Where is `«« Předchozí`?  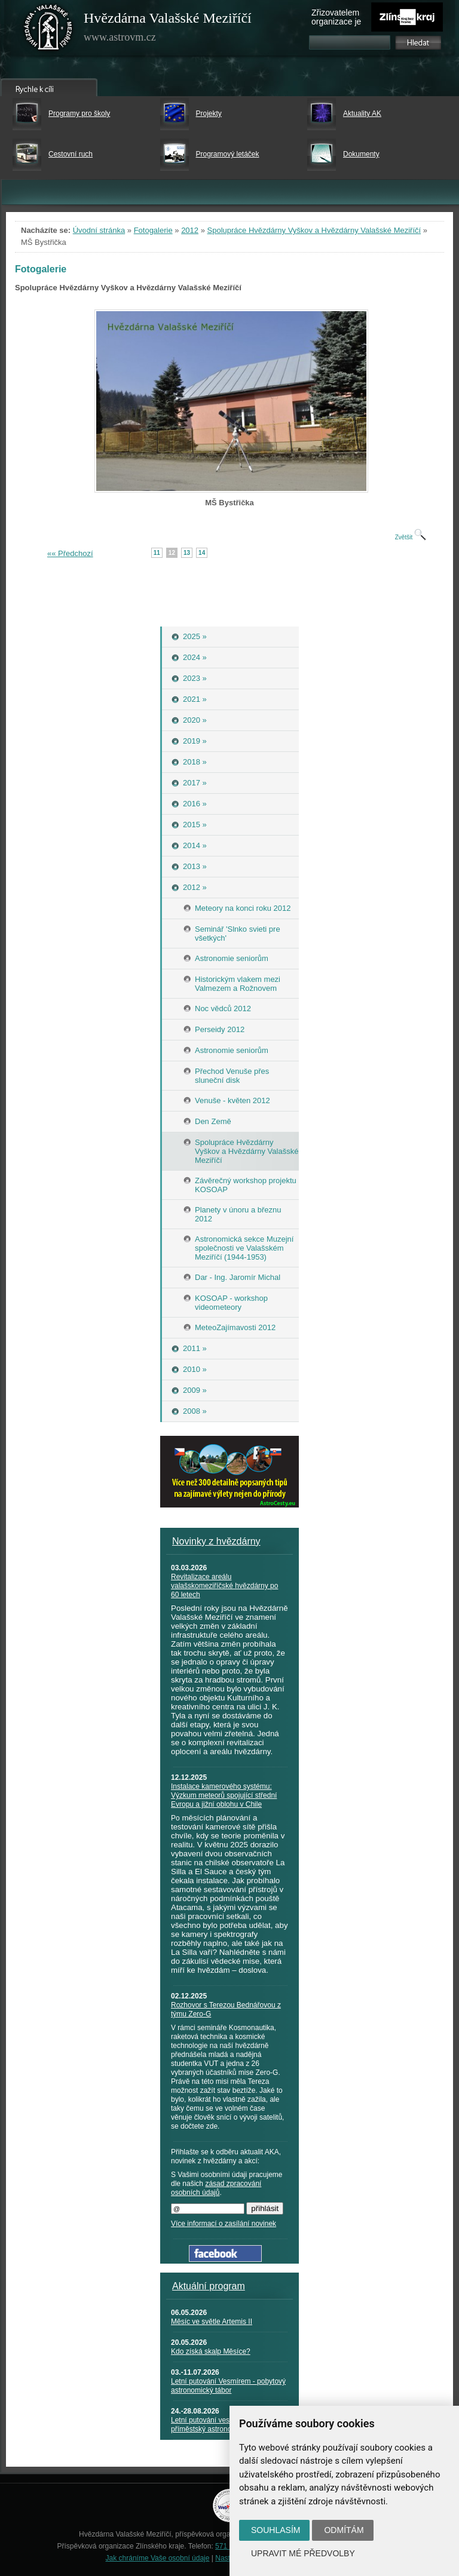
«« Předchozí is located at coordinates (70, 553).